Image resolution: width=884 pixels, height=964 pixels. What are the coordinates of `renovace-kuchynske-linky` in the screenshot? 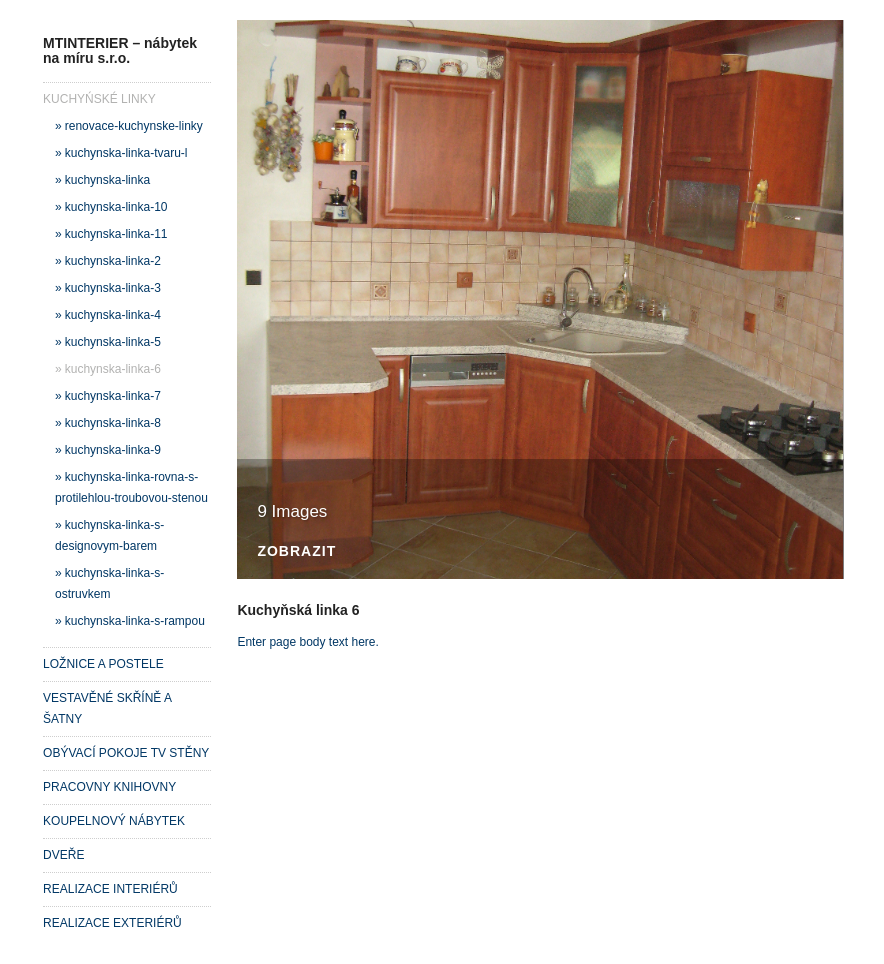 It's located at (134, 126).